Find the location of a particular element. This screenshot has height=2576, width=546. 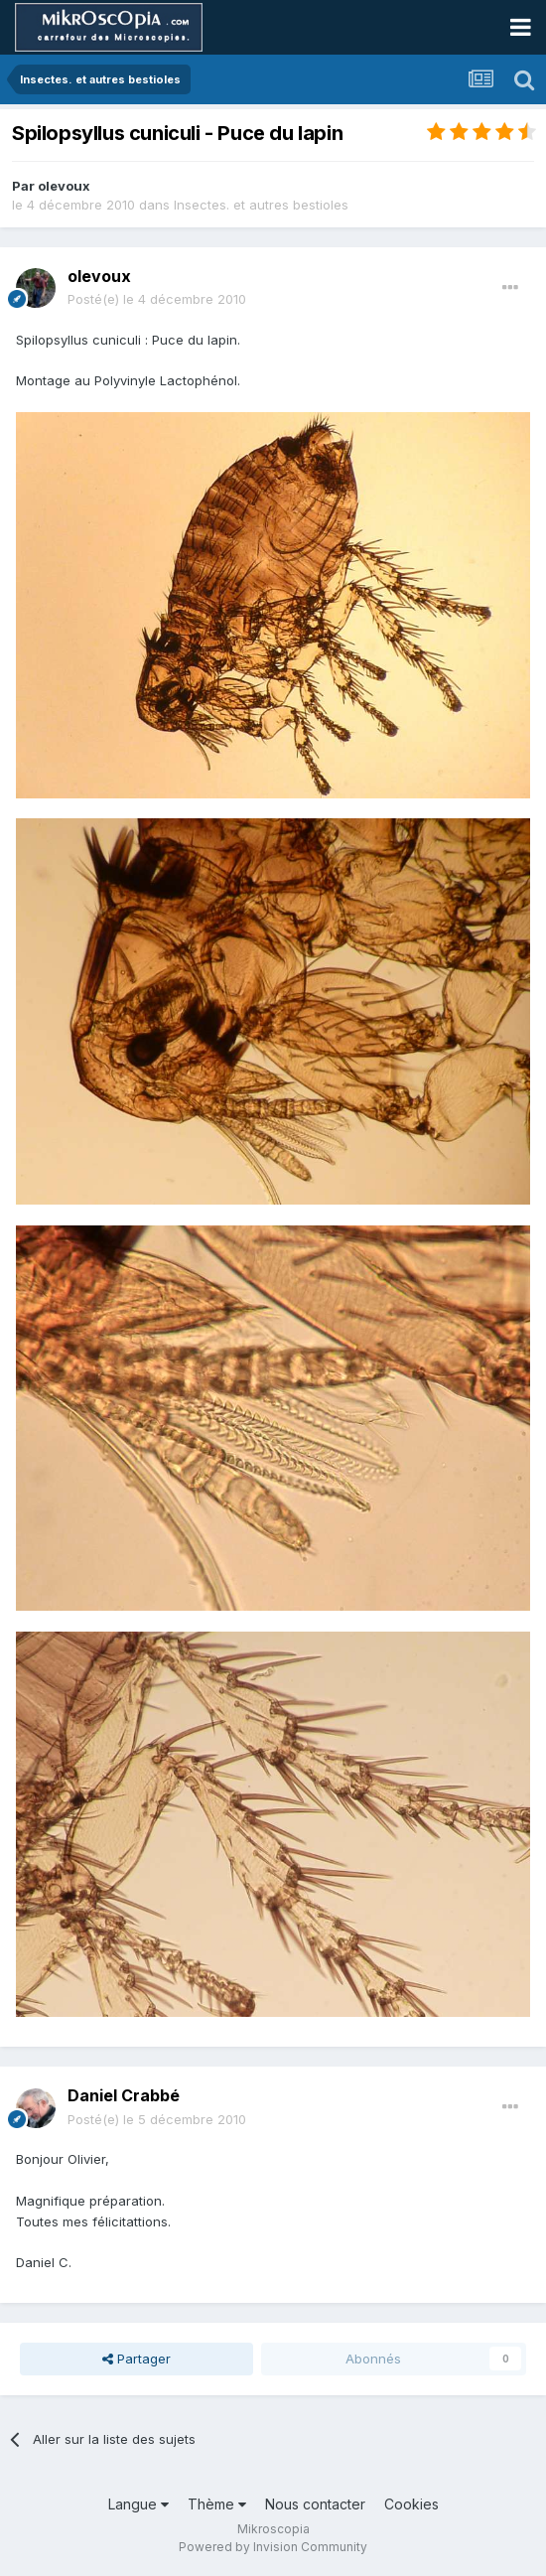

Nous contacter is located at coordinates (315, 2504).